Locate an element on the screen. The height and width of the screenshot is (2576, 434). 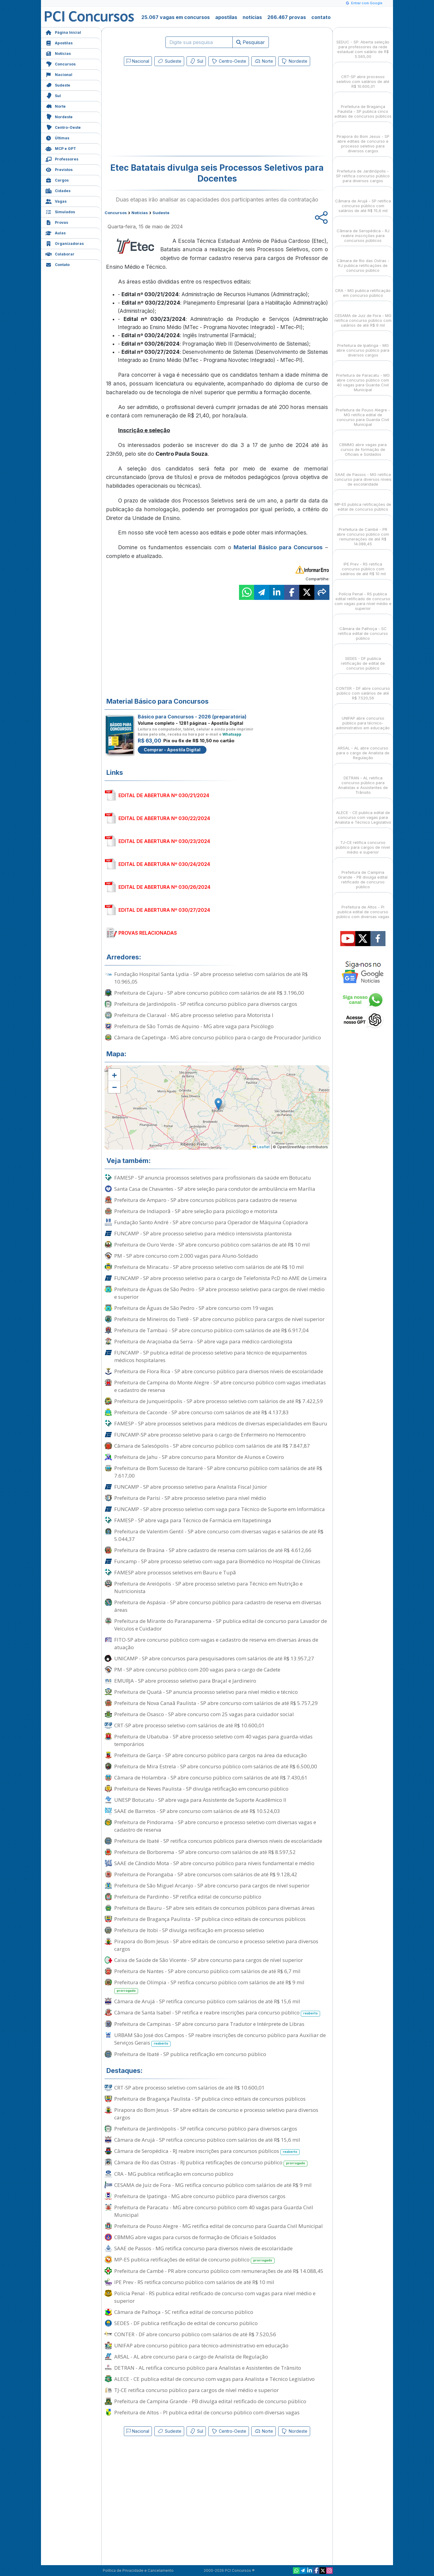
Prefeitura de Cajuru - SP abre concurso público com salários de até R$ 3.196,00 is located at coordinates (209, 992).